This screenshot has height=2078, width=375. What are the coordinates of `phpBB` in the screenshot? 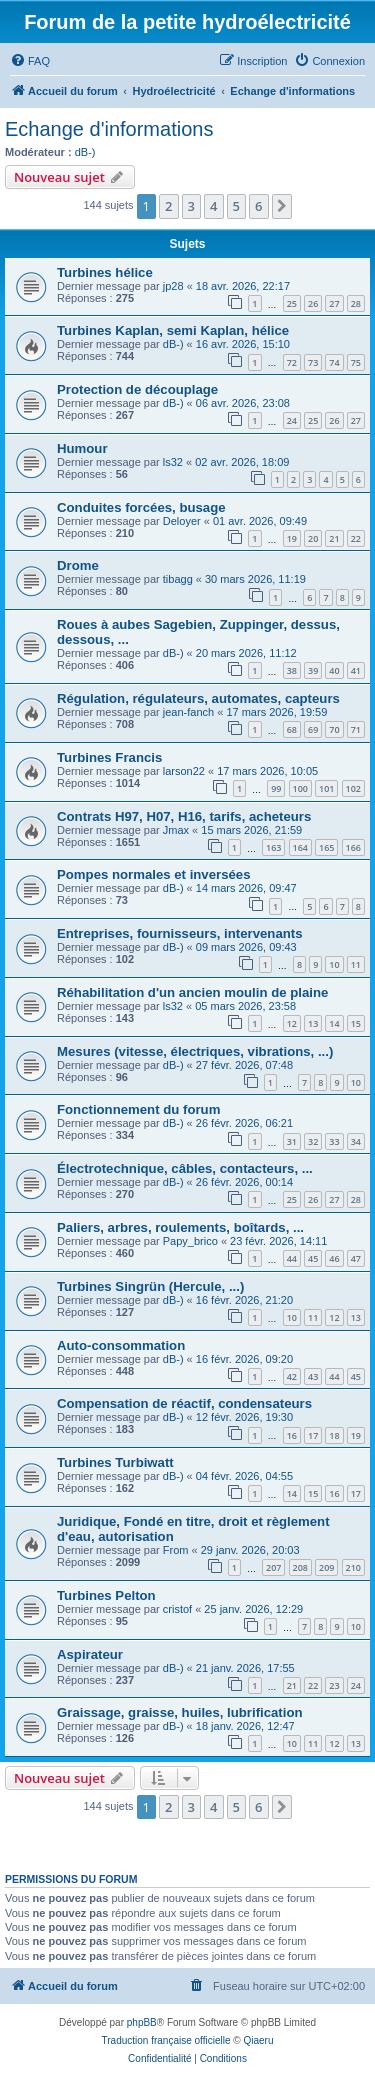 It's located at (142, 2022).